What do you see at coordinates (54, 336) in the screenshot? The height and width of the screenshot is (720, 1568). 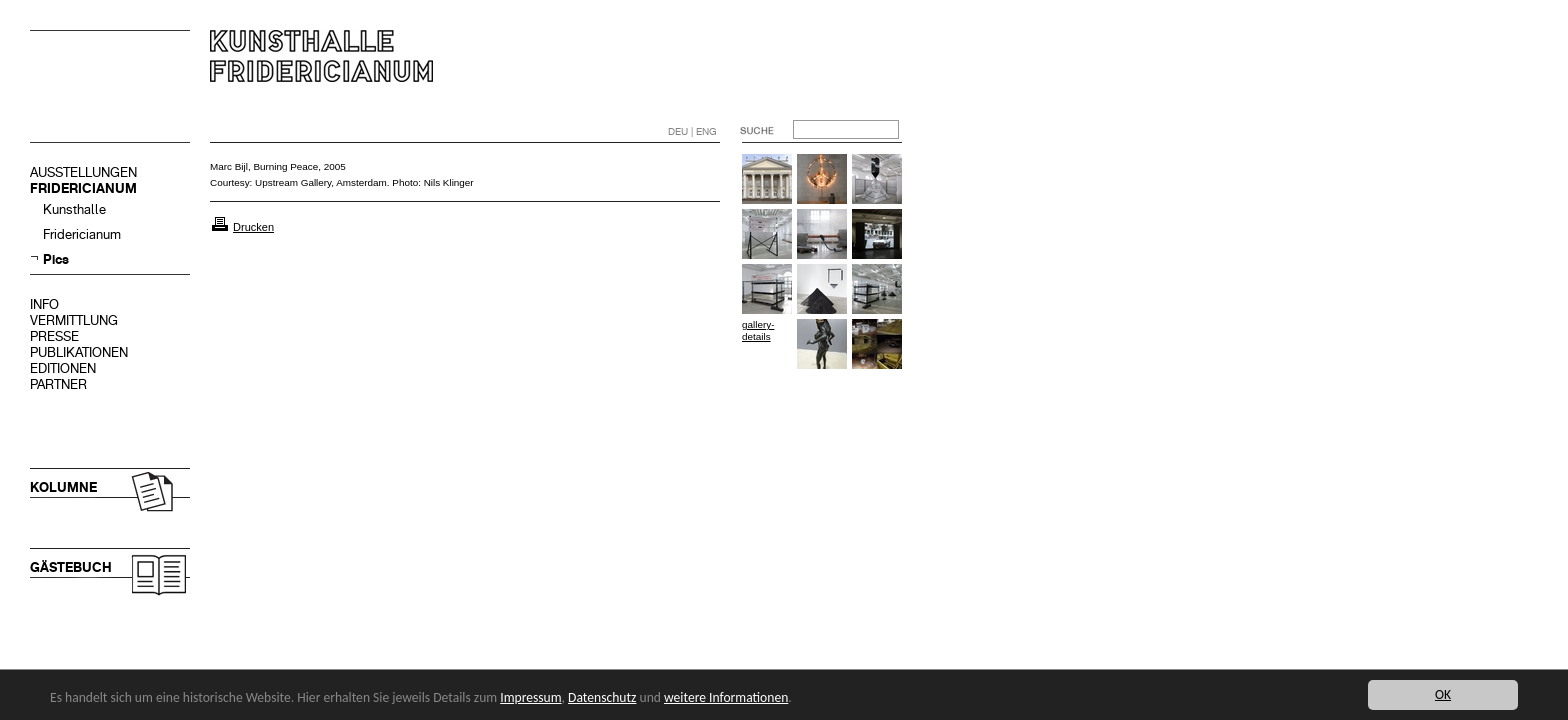 I see `PRESSE` at bounding box center [54, 336].